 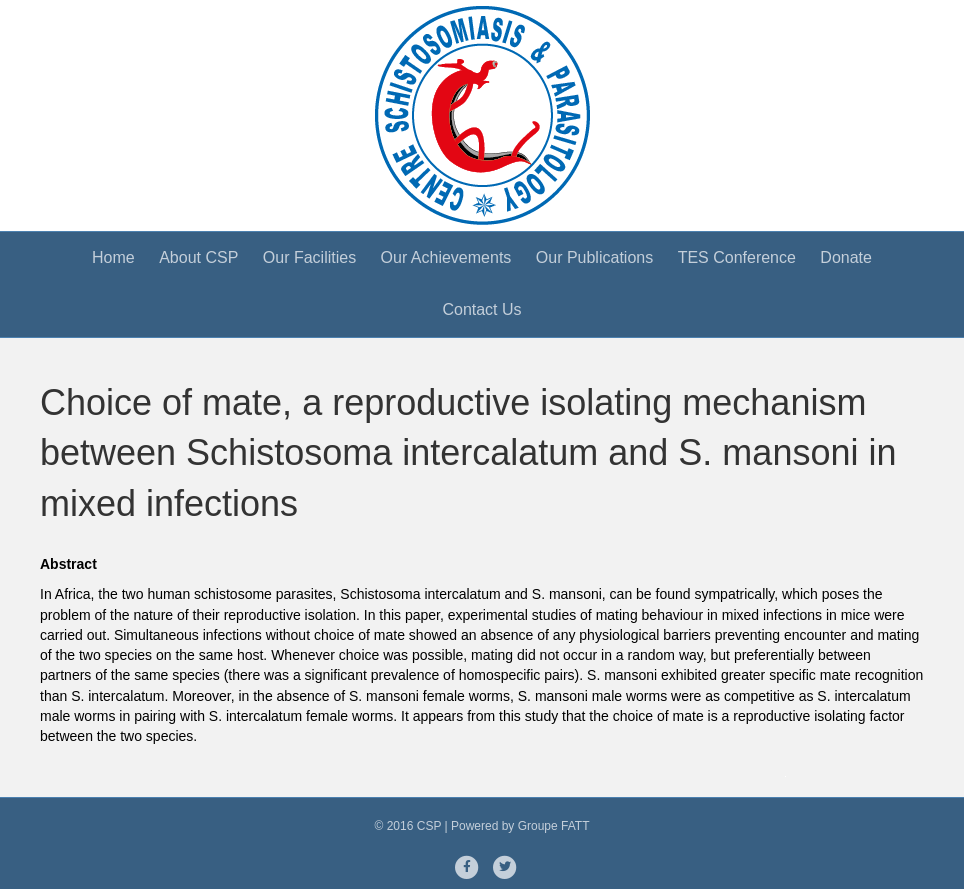 I want to click on Our Facilities, so click(x=309, y=257).